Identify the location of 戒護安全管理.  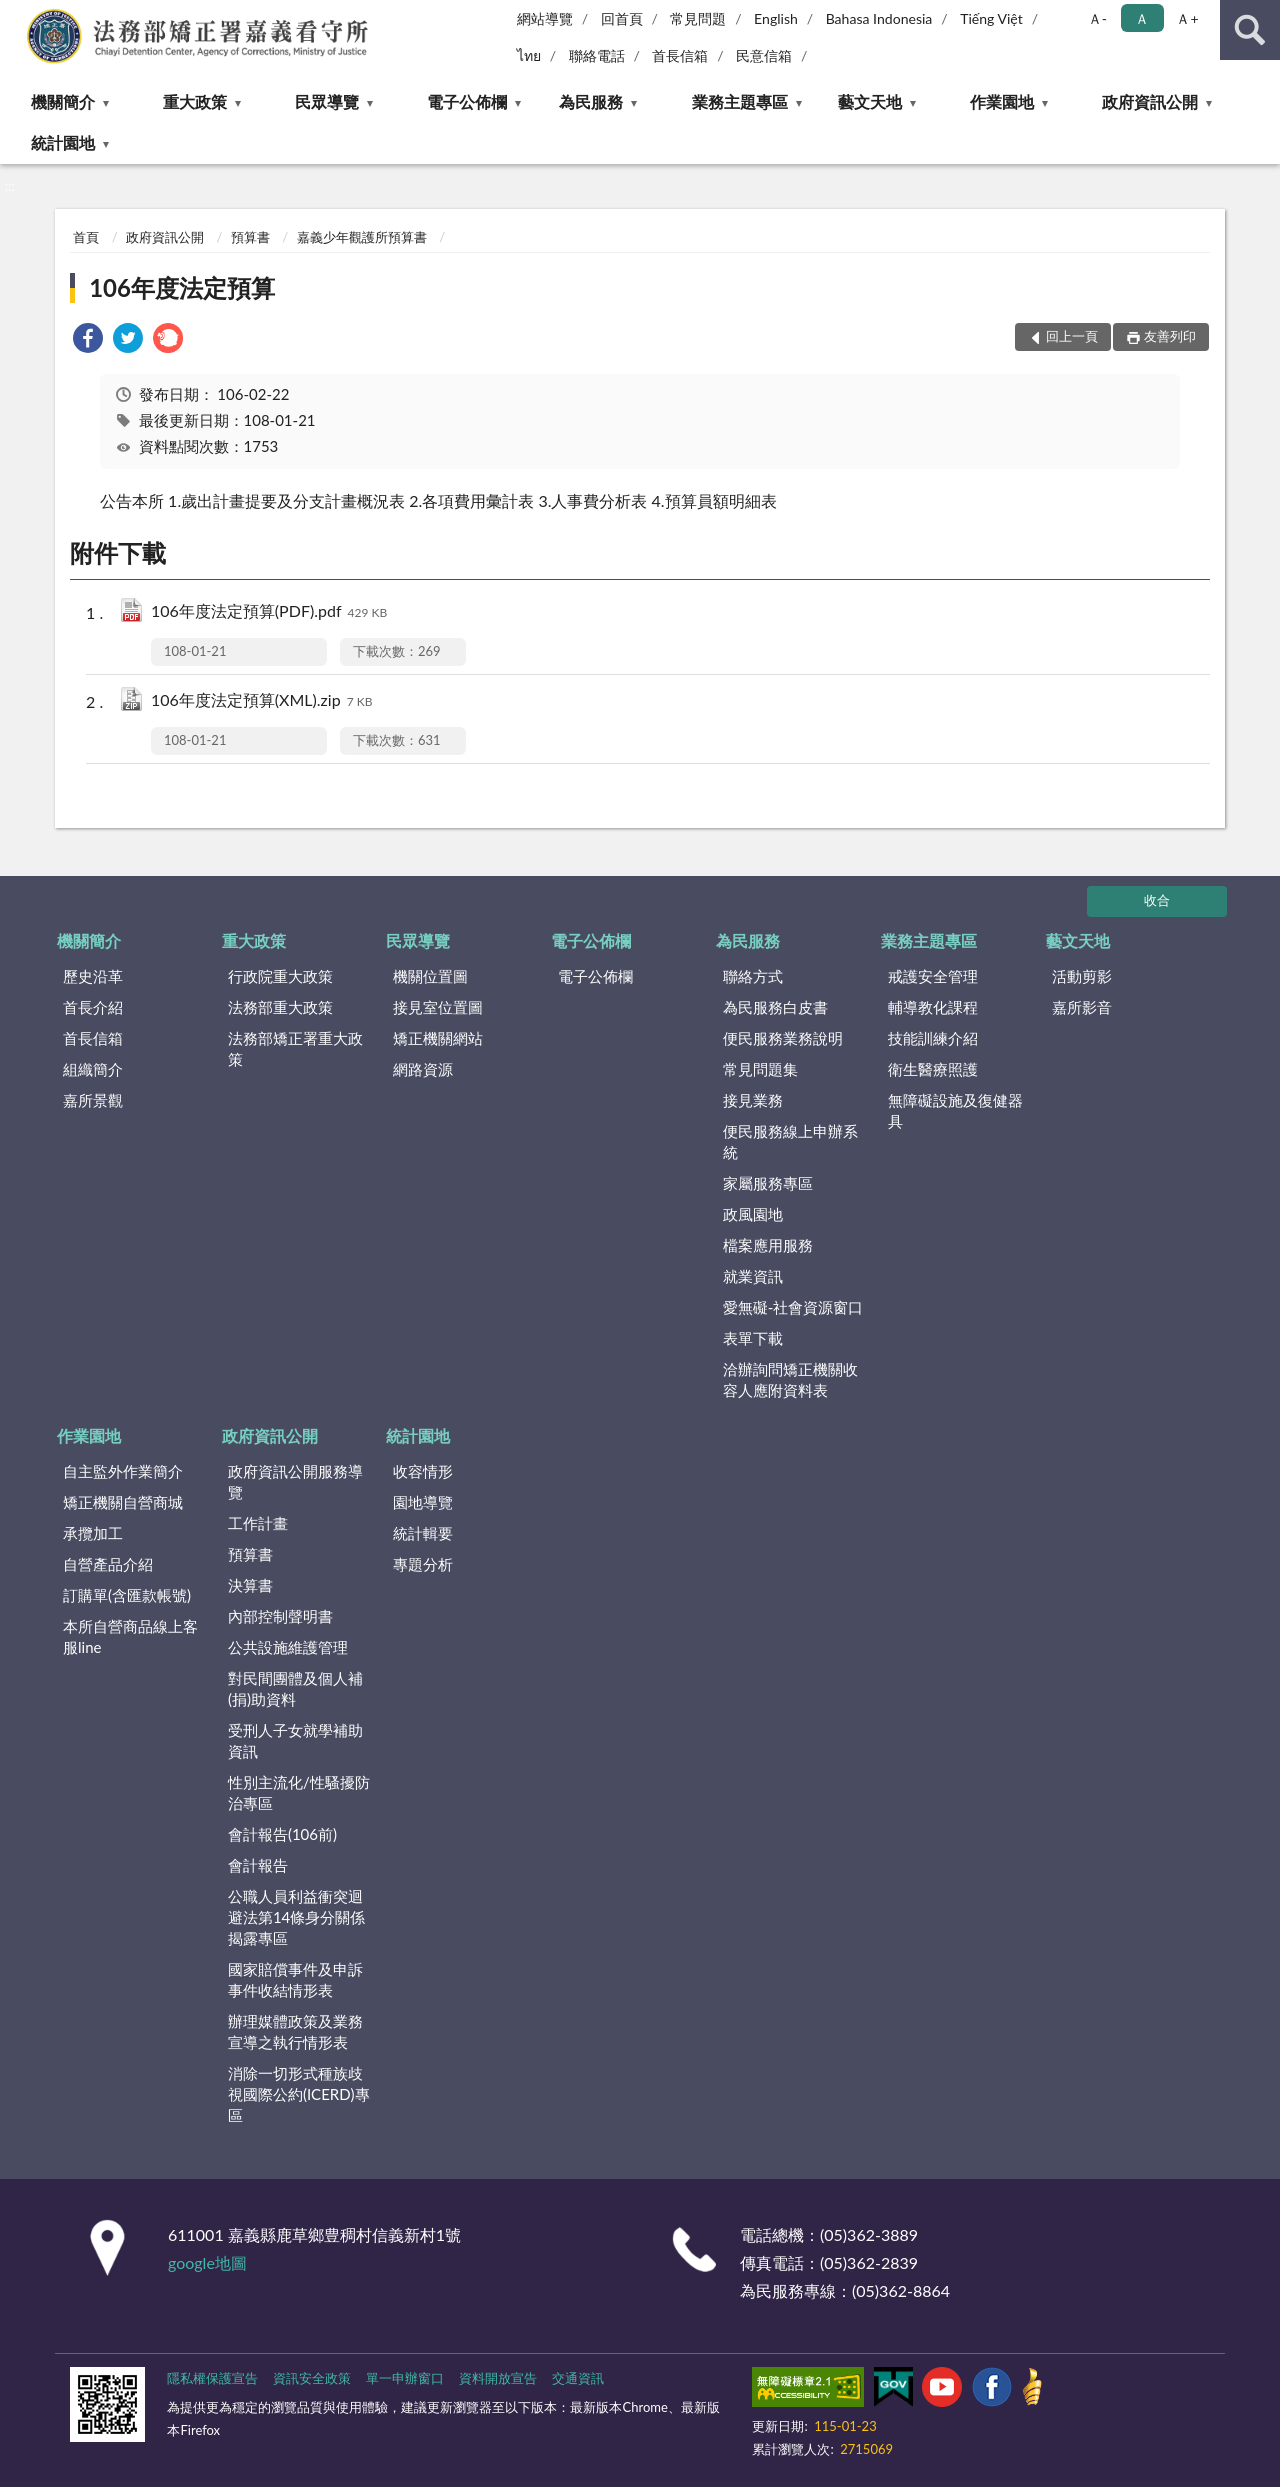
(933, 976).